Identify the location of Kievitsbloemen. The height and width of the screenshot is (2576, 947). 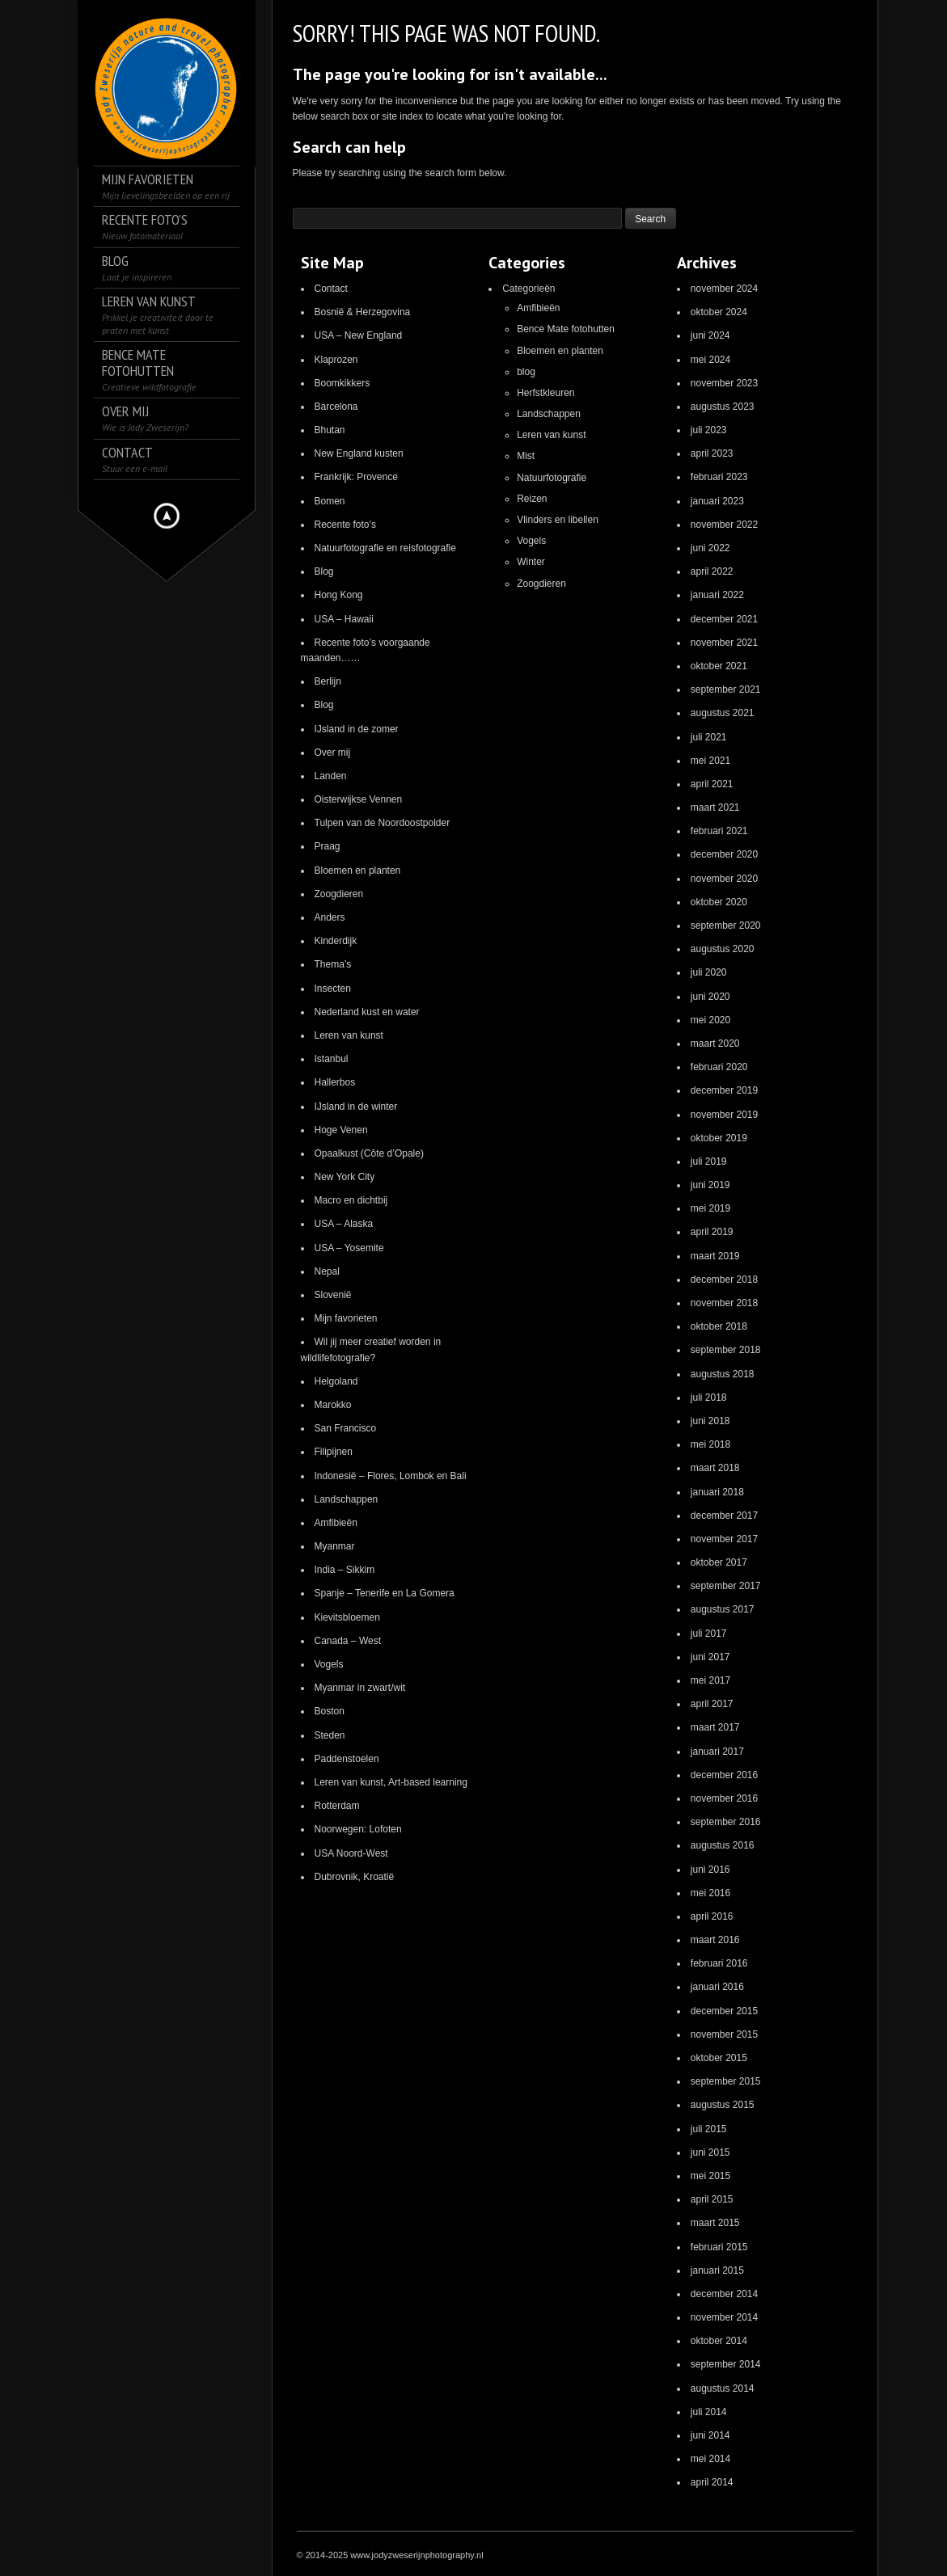
(347, 1617).